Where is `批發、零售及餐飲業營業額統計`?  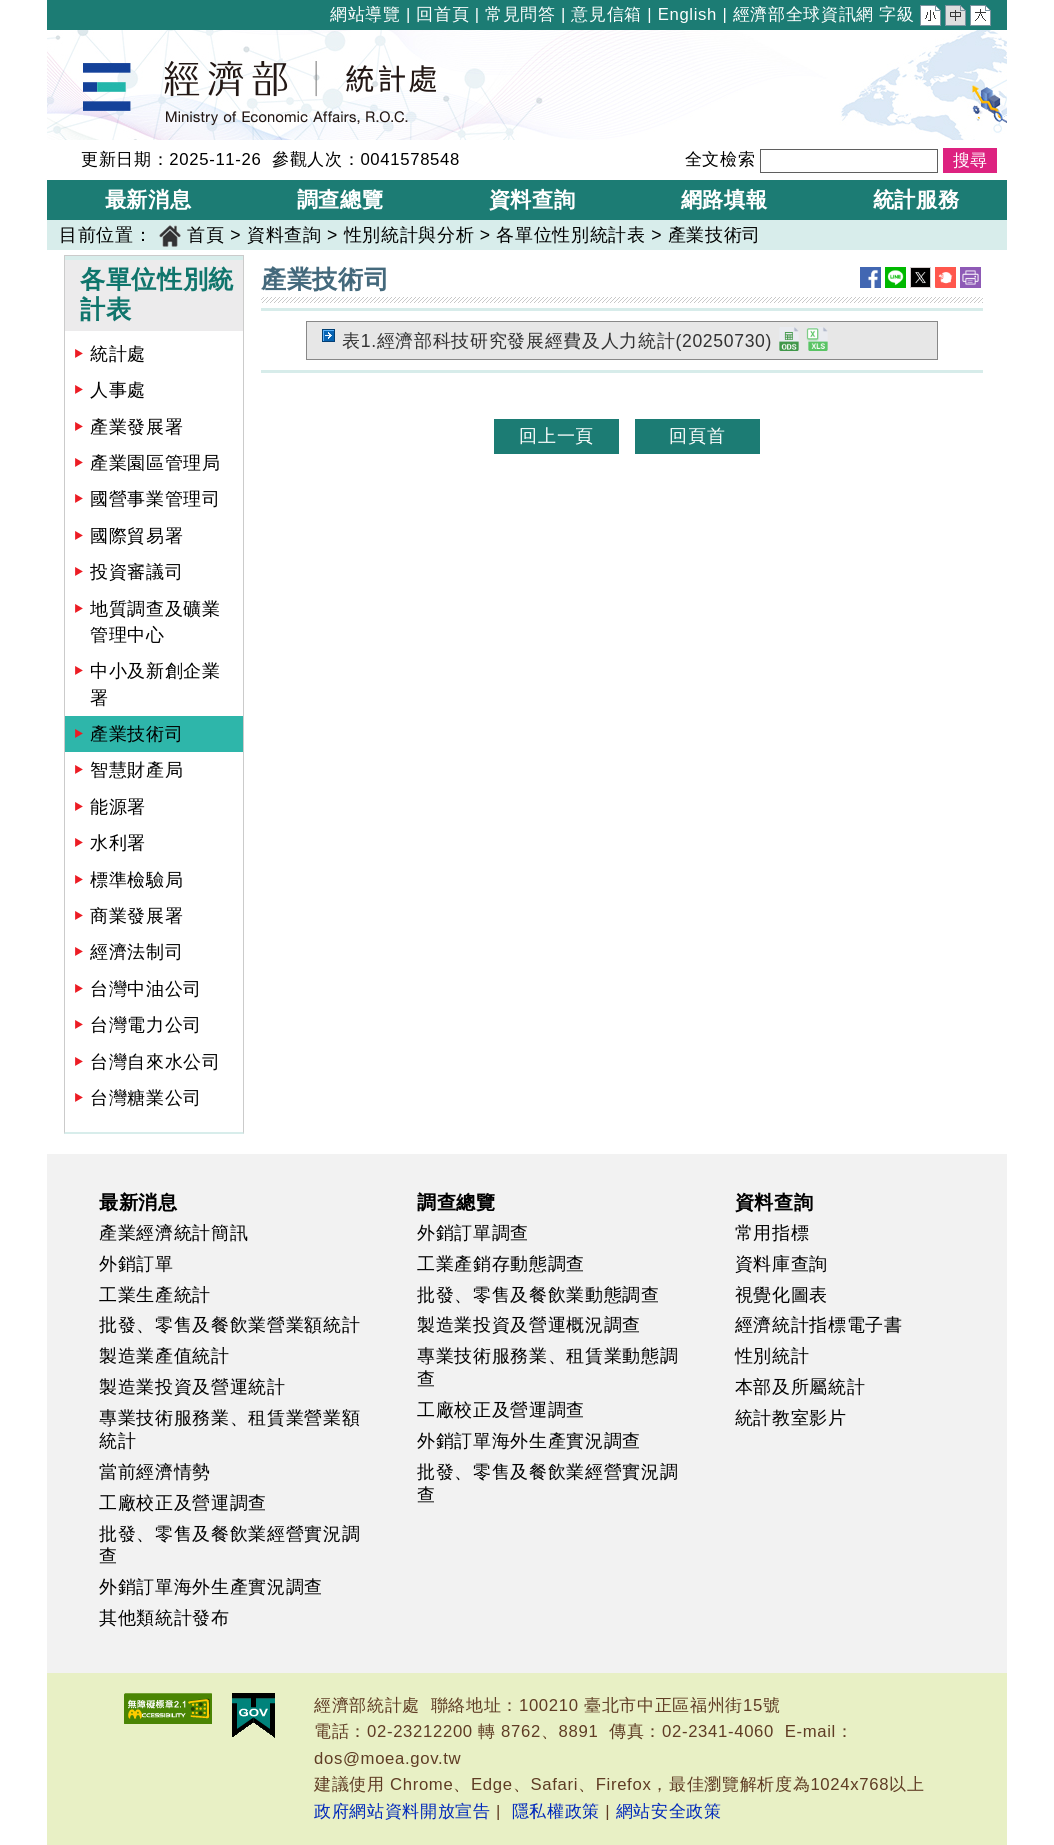 批發、零售及餐飲業營業額統計 is located at coordinates (229, 1325).